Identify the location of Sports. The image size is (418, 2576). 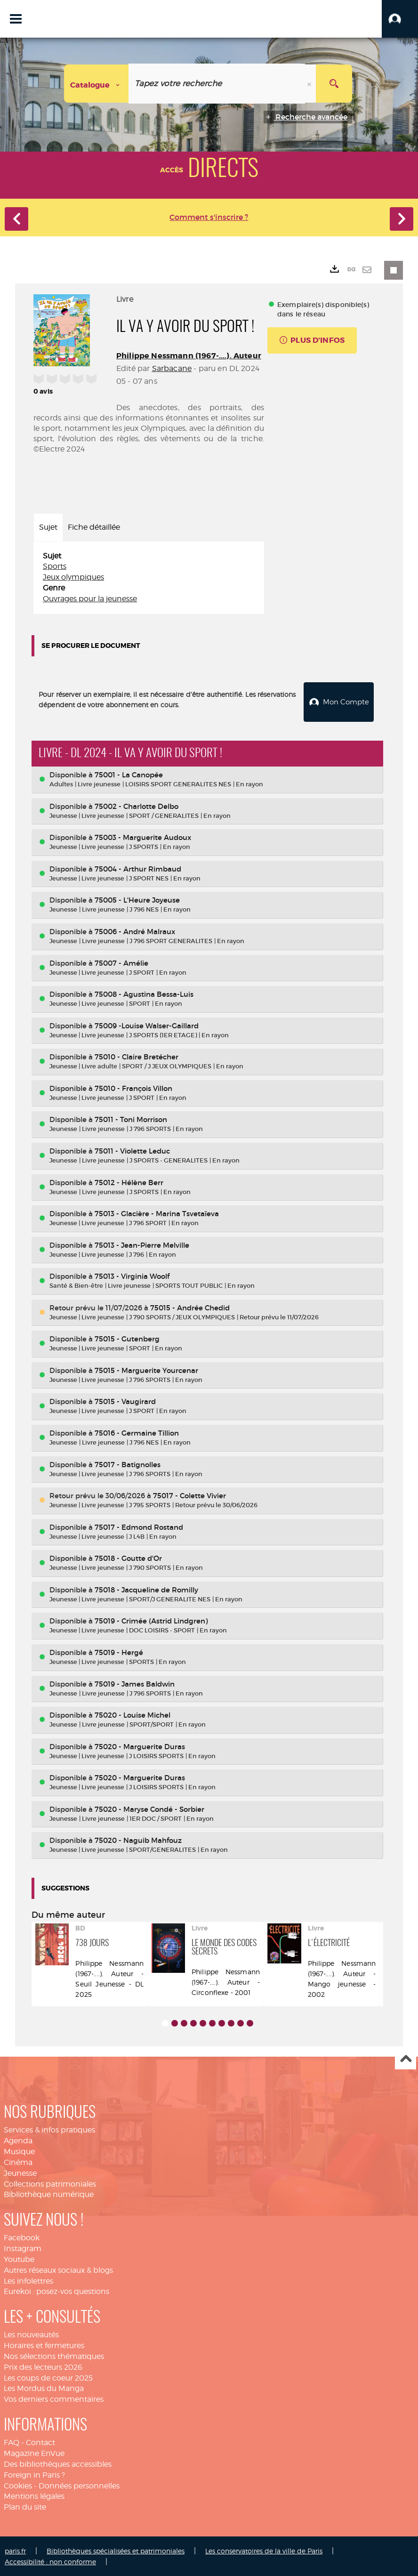
(54, 566).